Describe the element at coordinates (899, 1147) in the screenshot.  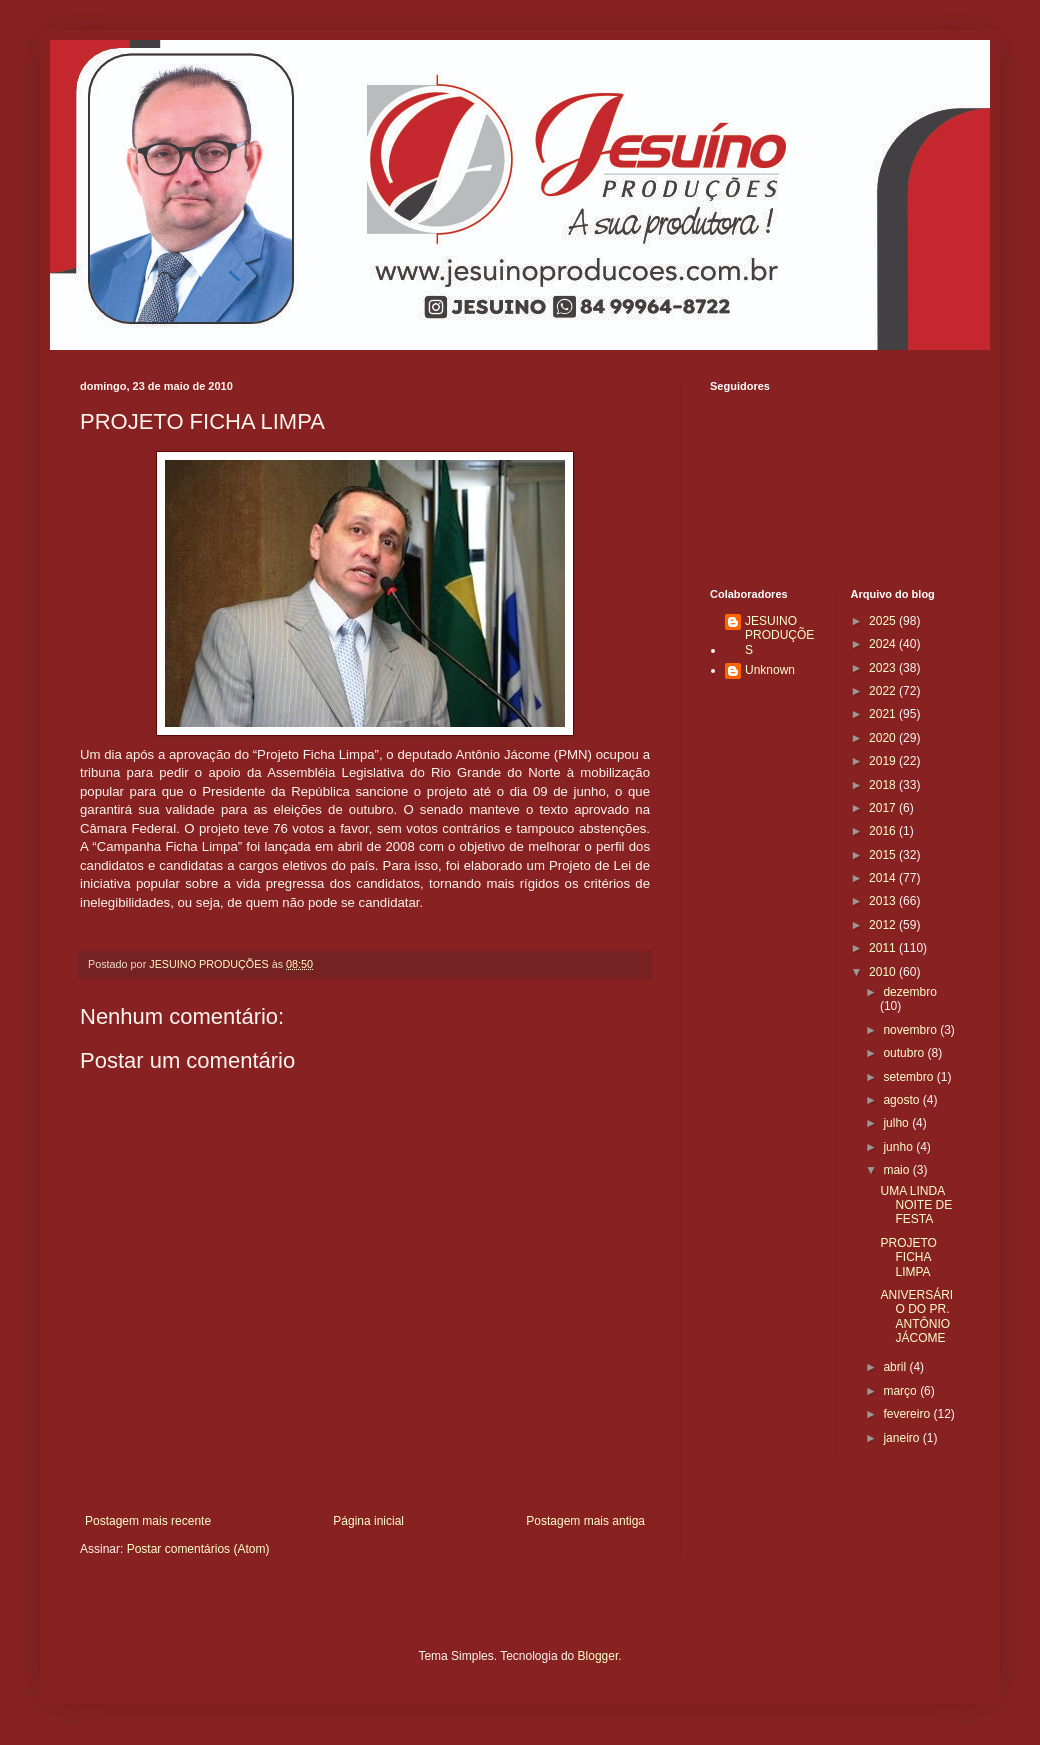
I see `junho` at that location.